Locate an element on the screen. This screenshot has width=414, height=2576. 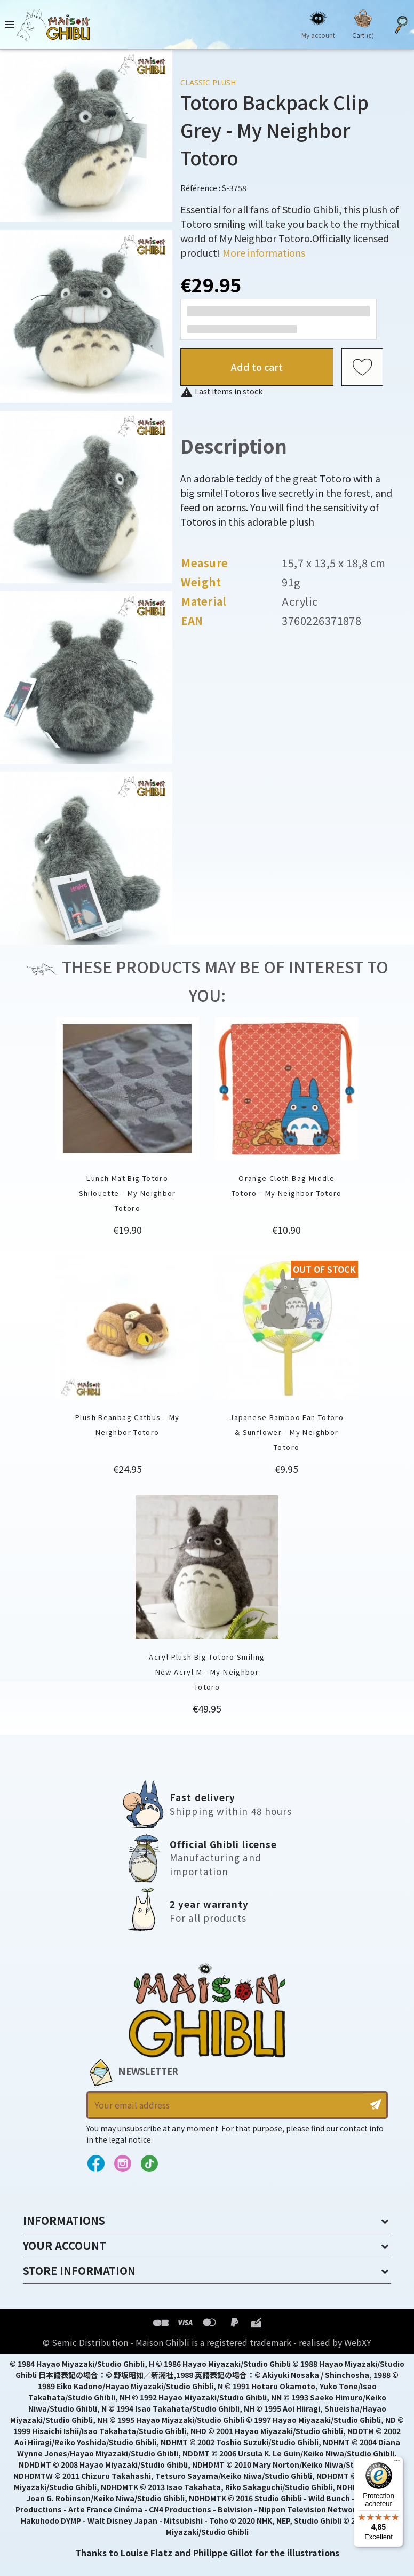
Store information is located at coordinates (79, 2270).